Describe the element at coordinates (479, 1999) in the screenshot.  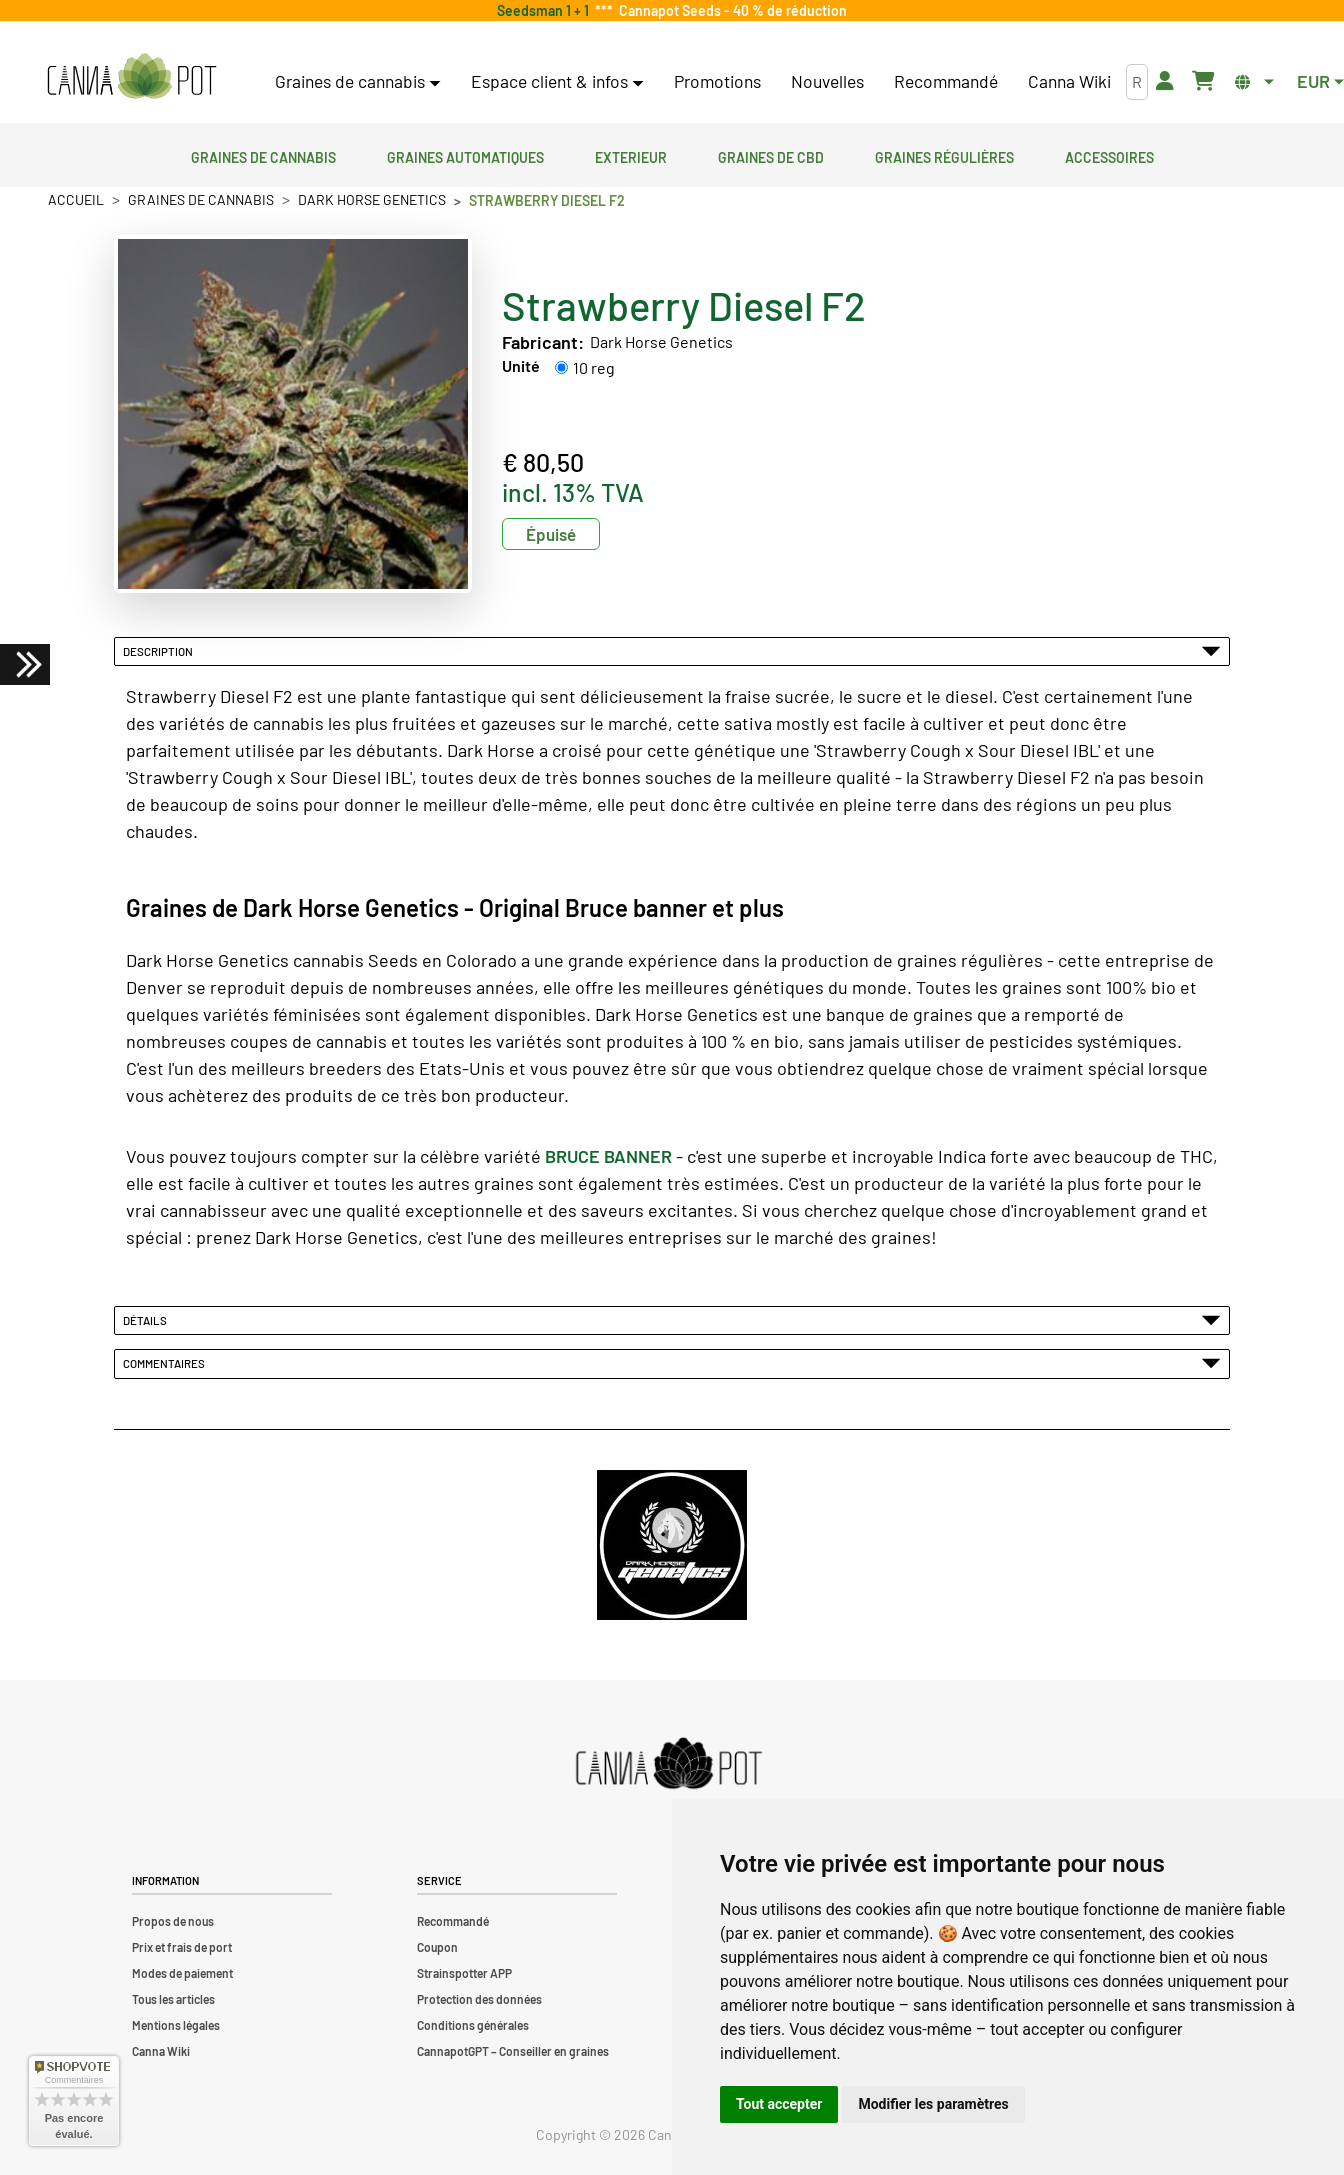
I see `Protection des données` at that location.